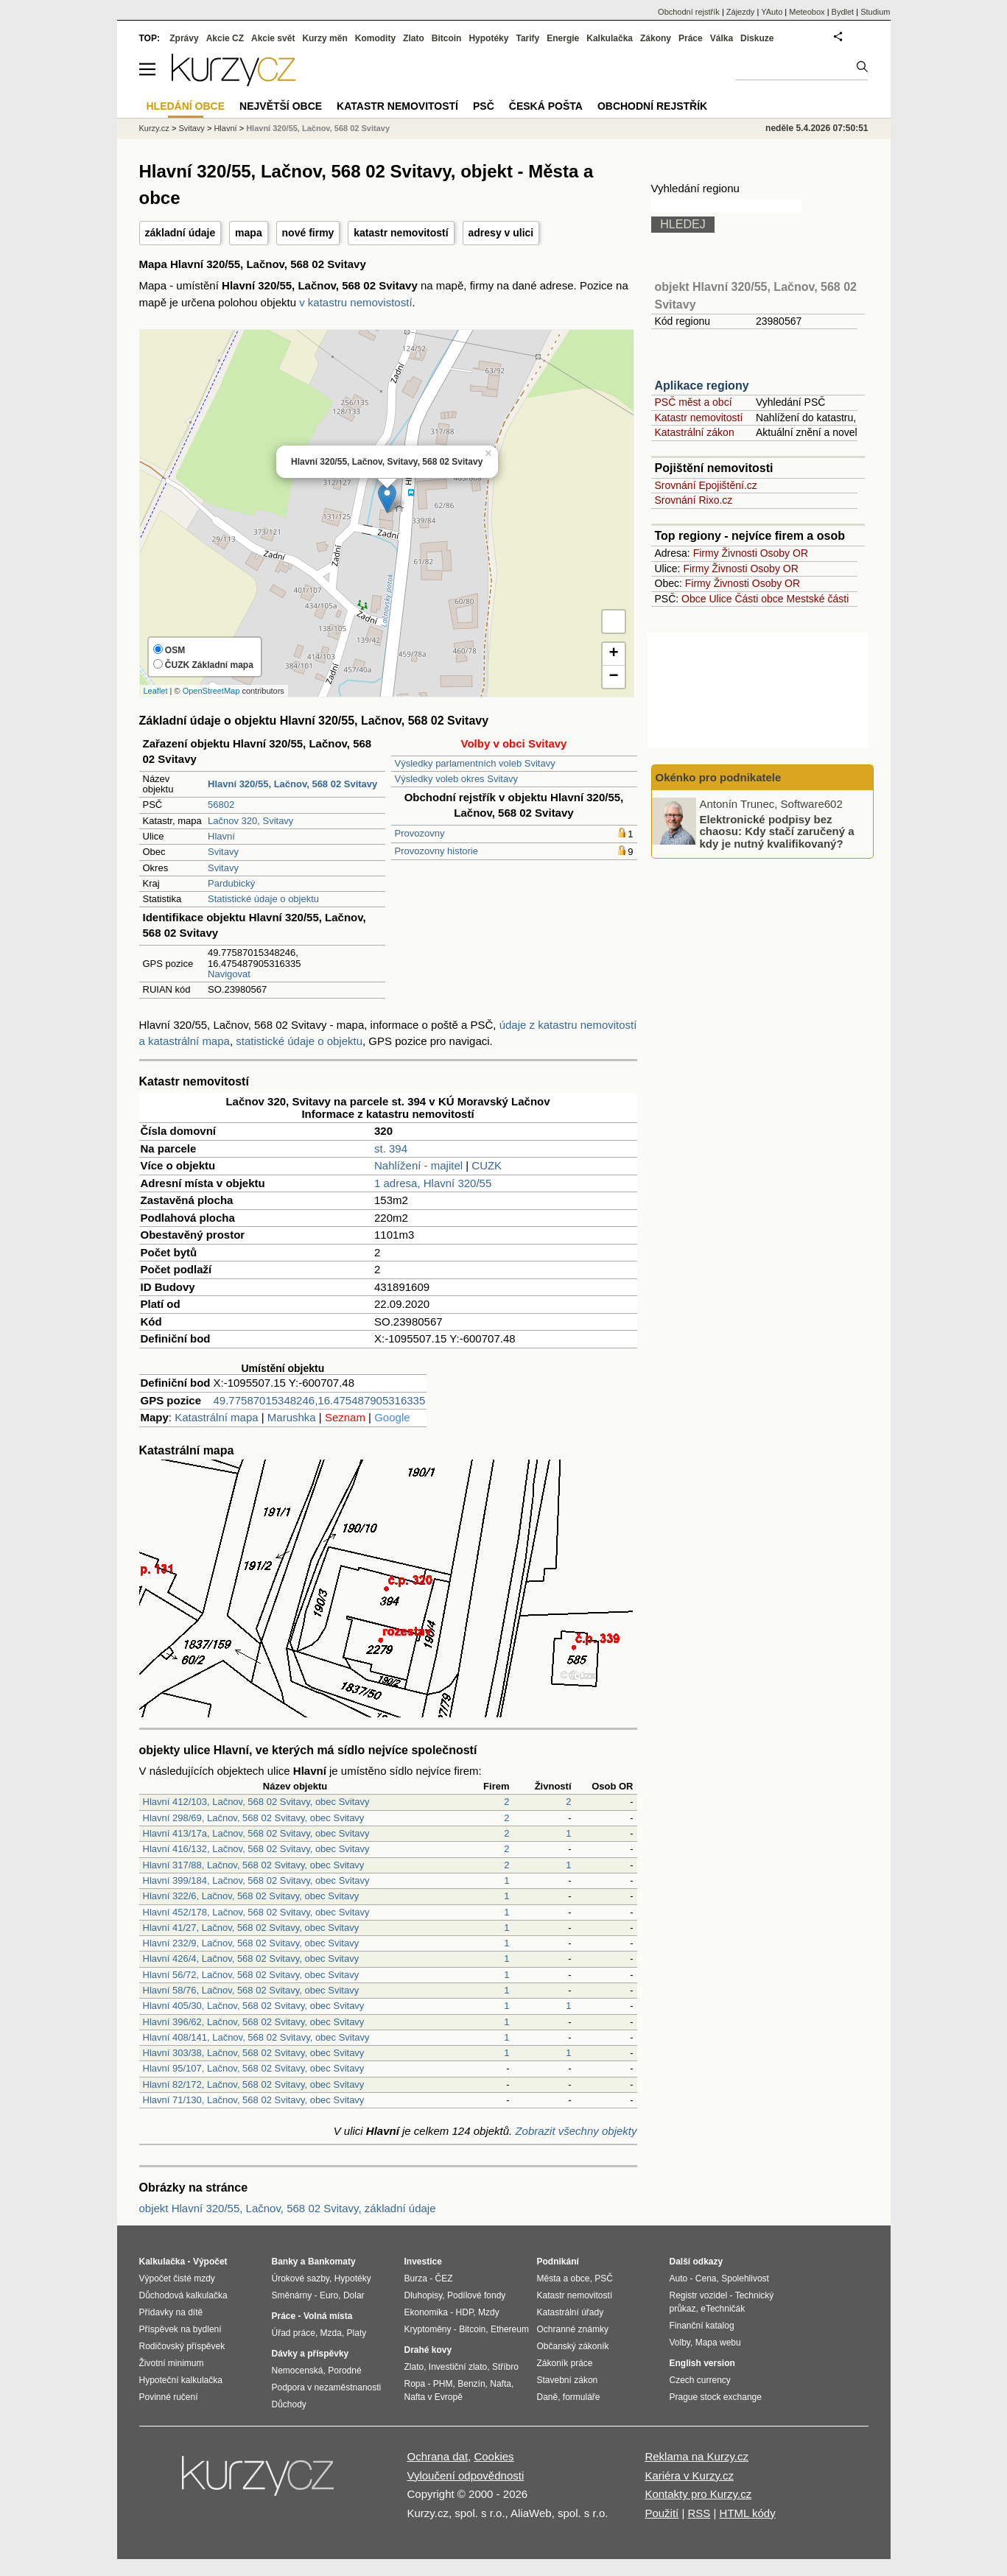  What do you see at coordinates (748, 2513) in the screenshot?
I see `HTML kódy` at bounding box center [748, 2513].